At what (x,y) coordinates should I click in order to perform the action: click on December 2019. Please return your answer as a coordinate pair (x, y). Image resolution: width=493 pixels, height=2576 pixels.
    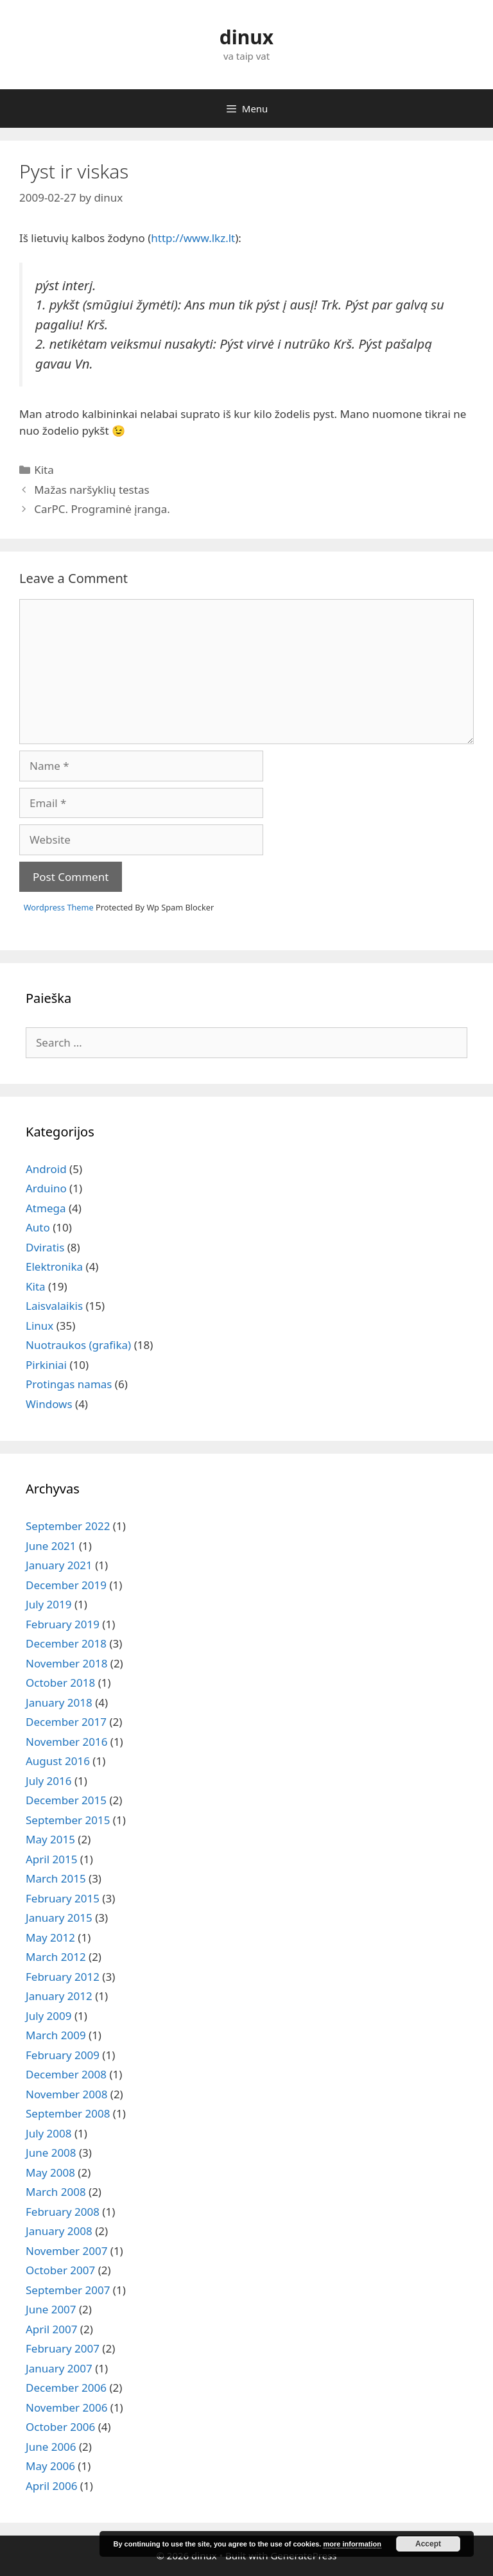
    Looking at the image, I should click on (66, 1585).